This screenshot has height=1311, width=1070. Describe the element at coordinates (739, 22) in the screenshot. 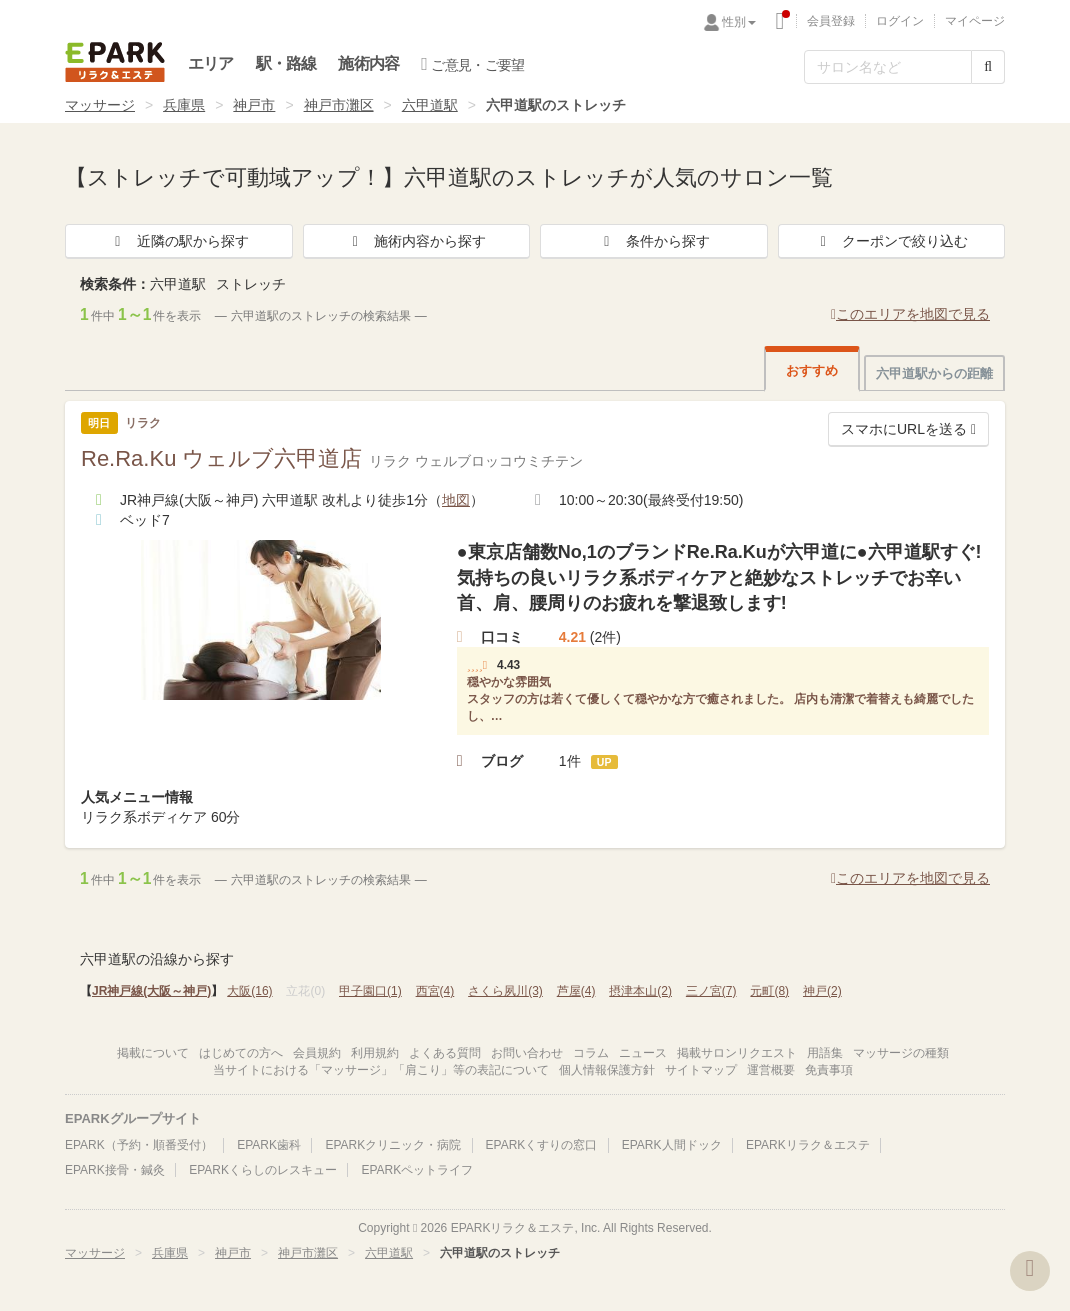

I see `性別` at that location.